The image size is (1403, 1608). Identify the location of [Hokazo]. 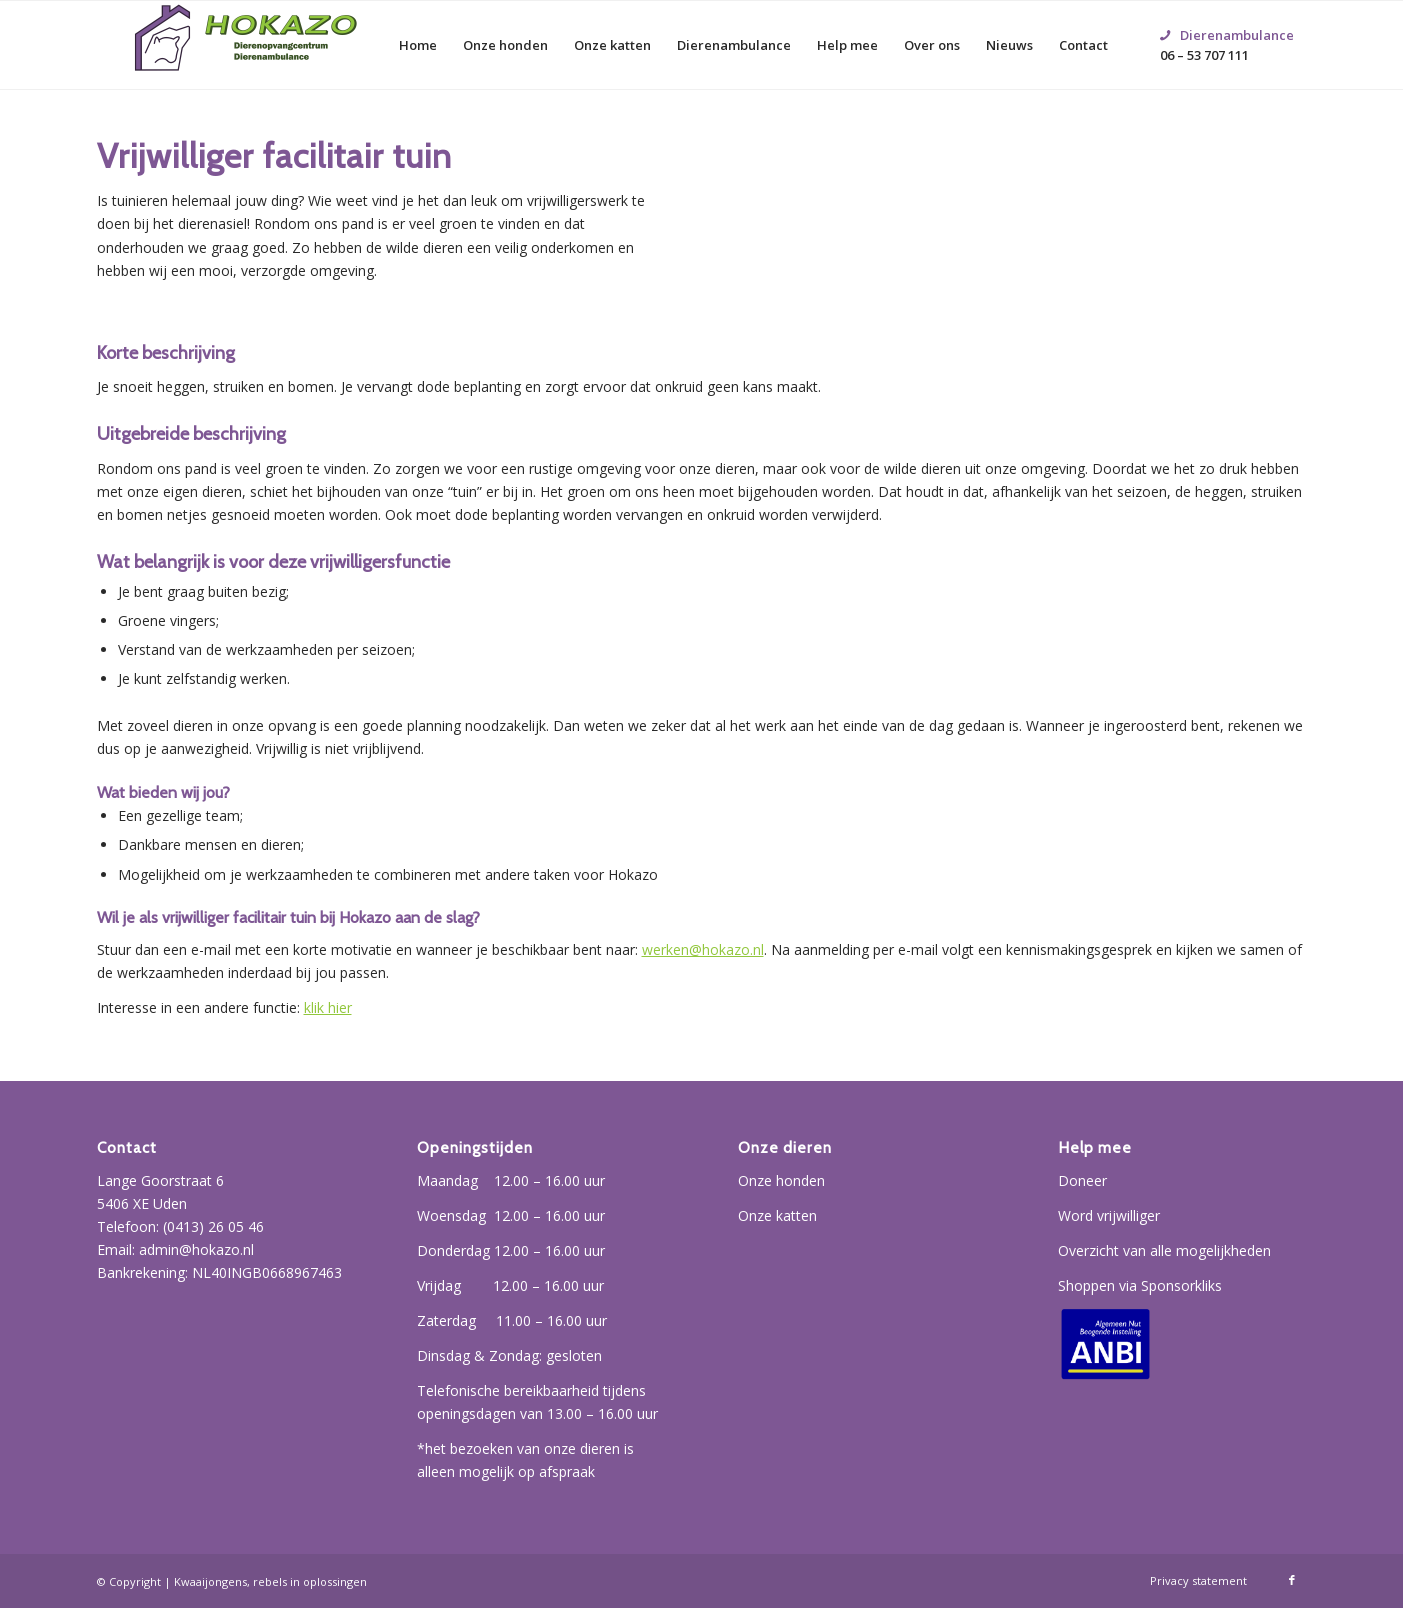
(247, 45).